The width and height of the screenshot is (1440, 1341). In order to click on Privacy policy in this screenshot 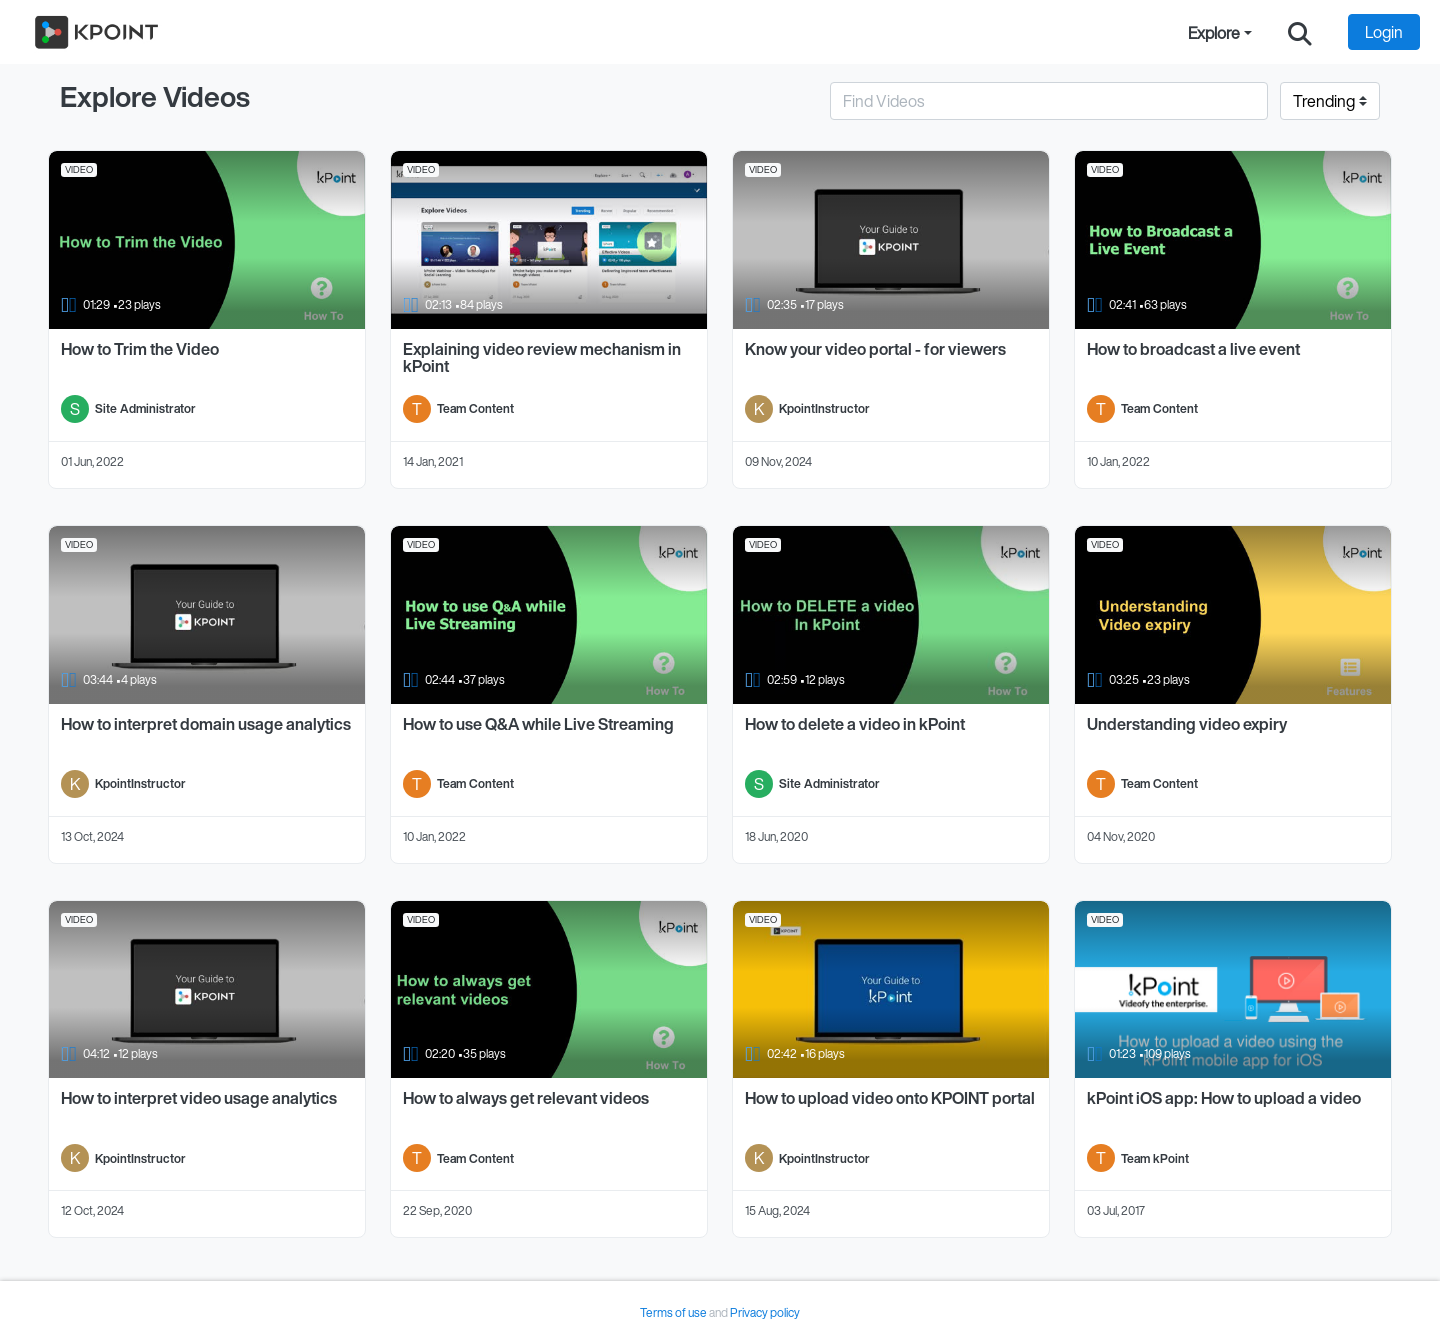, I will do `click(765, 1312)`.